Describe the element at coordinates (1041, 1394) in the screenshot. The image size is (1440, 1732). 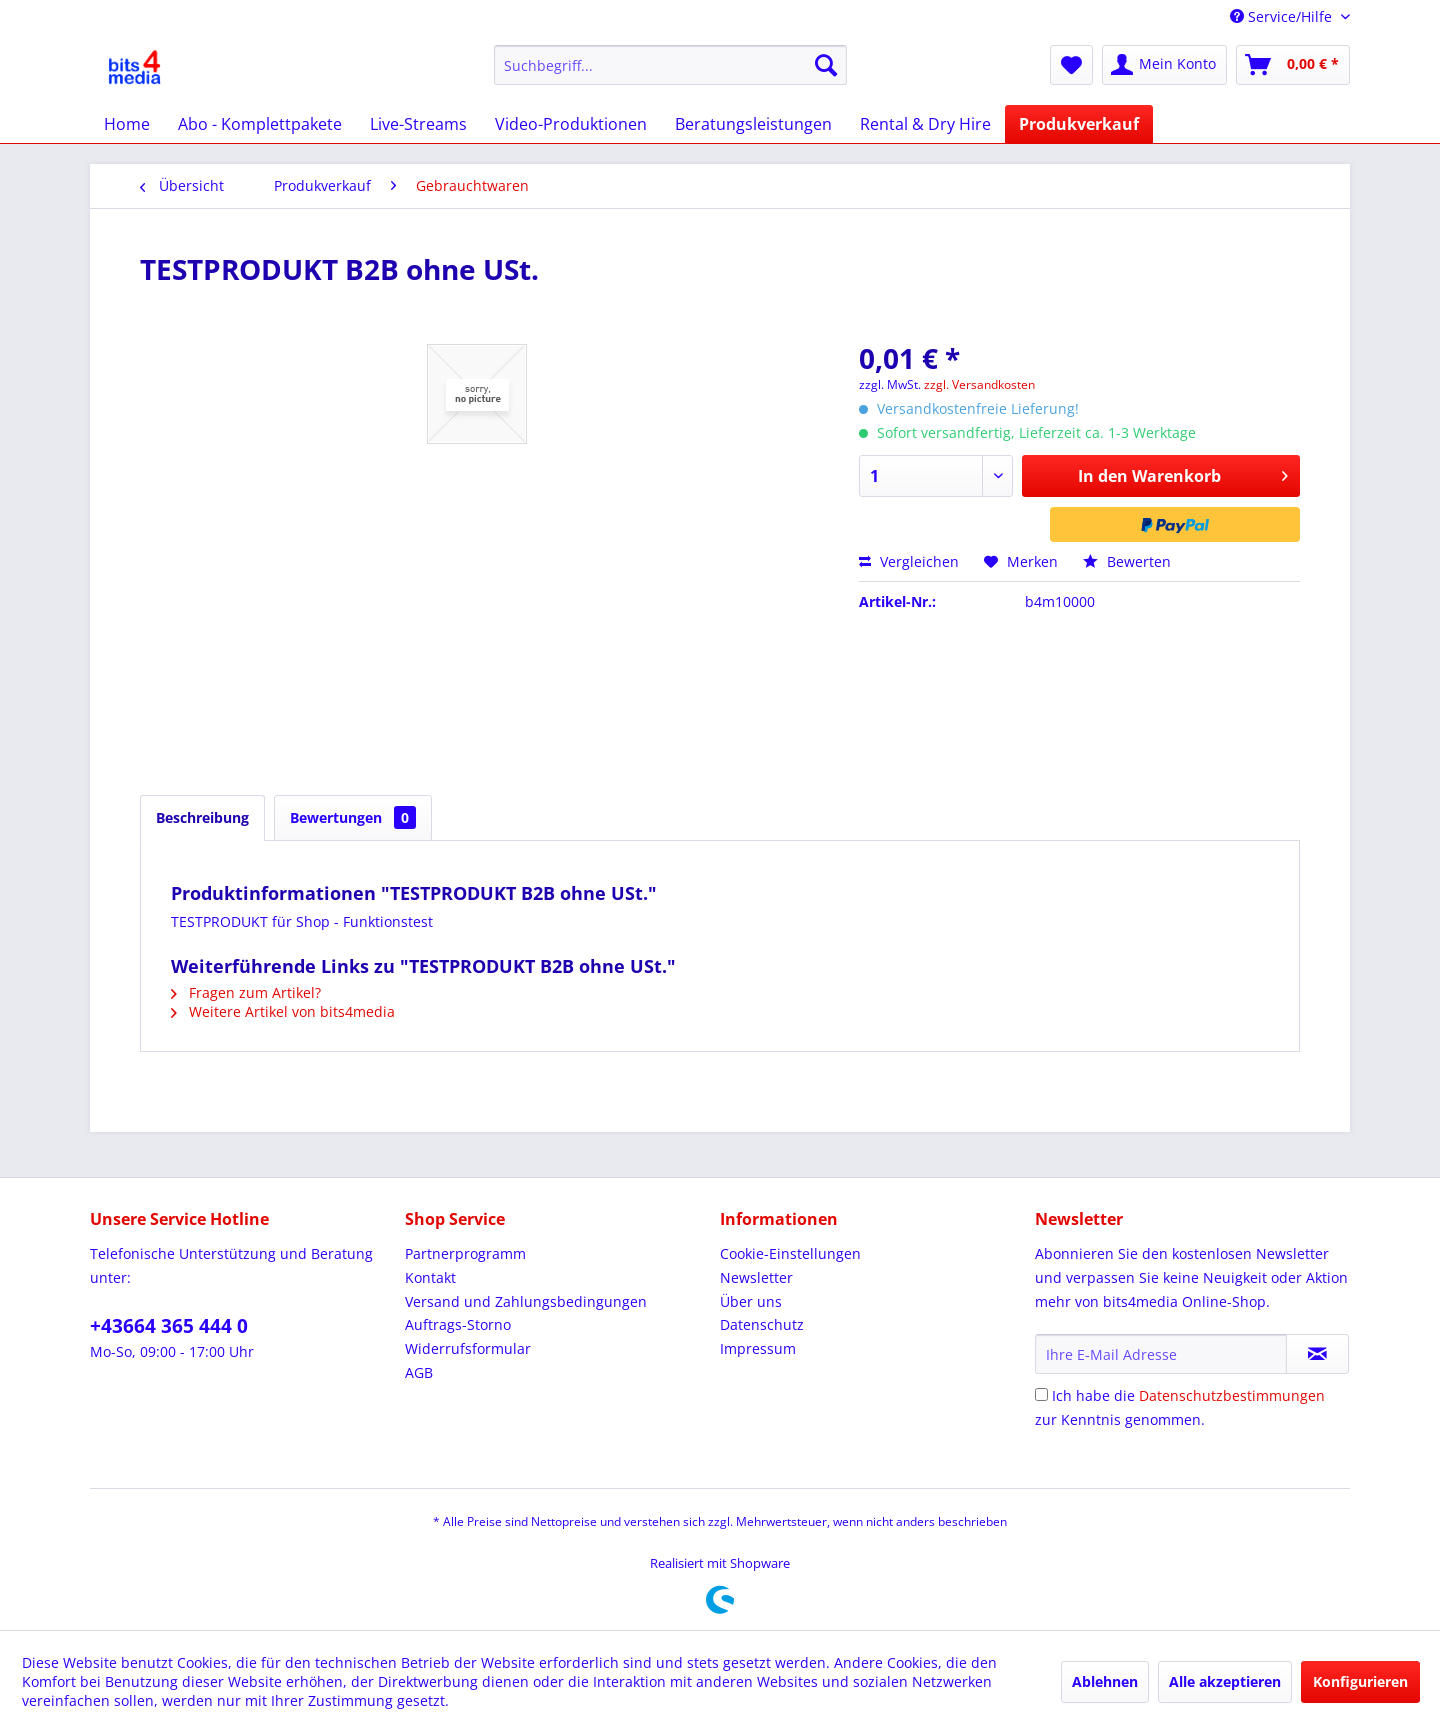
I see `[Ich habe die Datenschutzbestimmungen zur Kenntnis genommen.]` at that location.